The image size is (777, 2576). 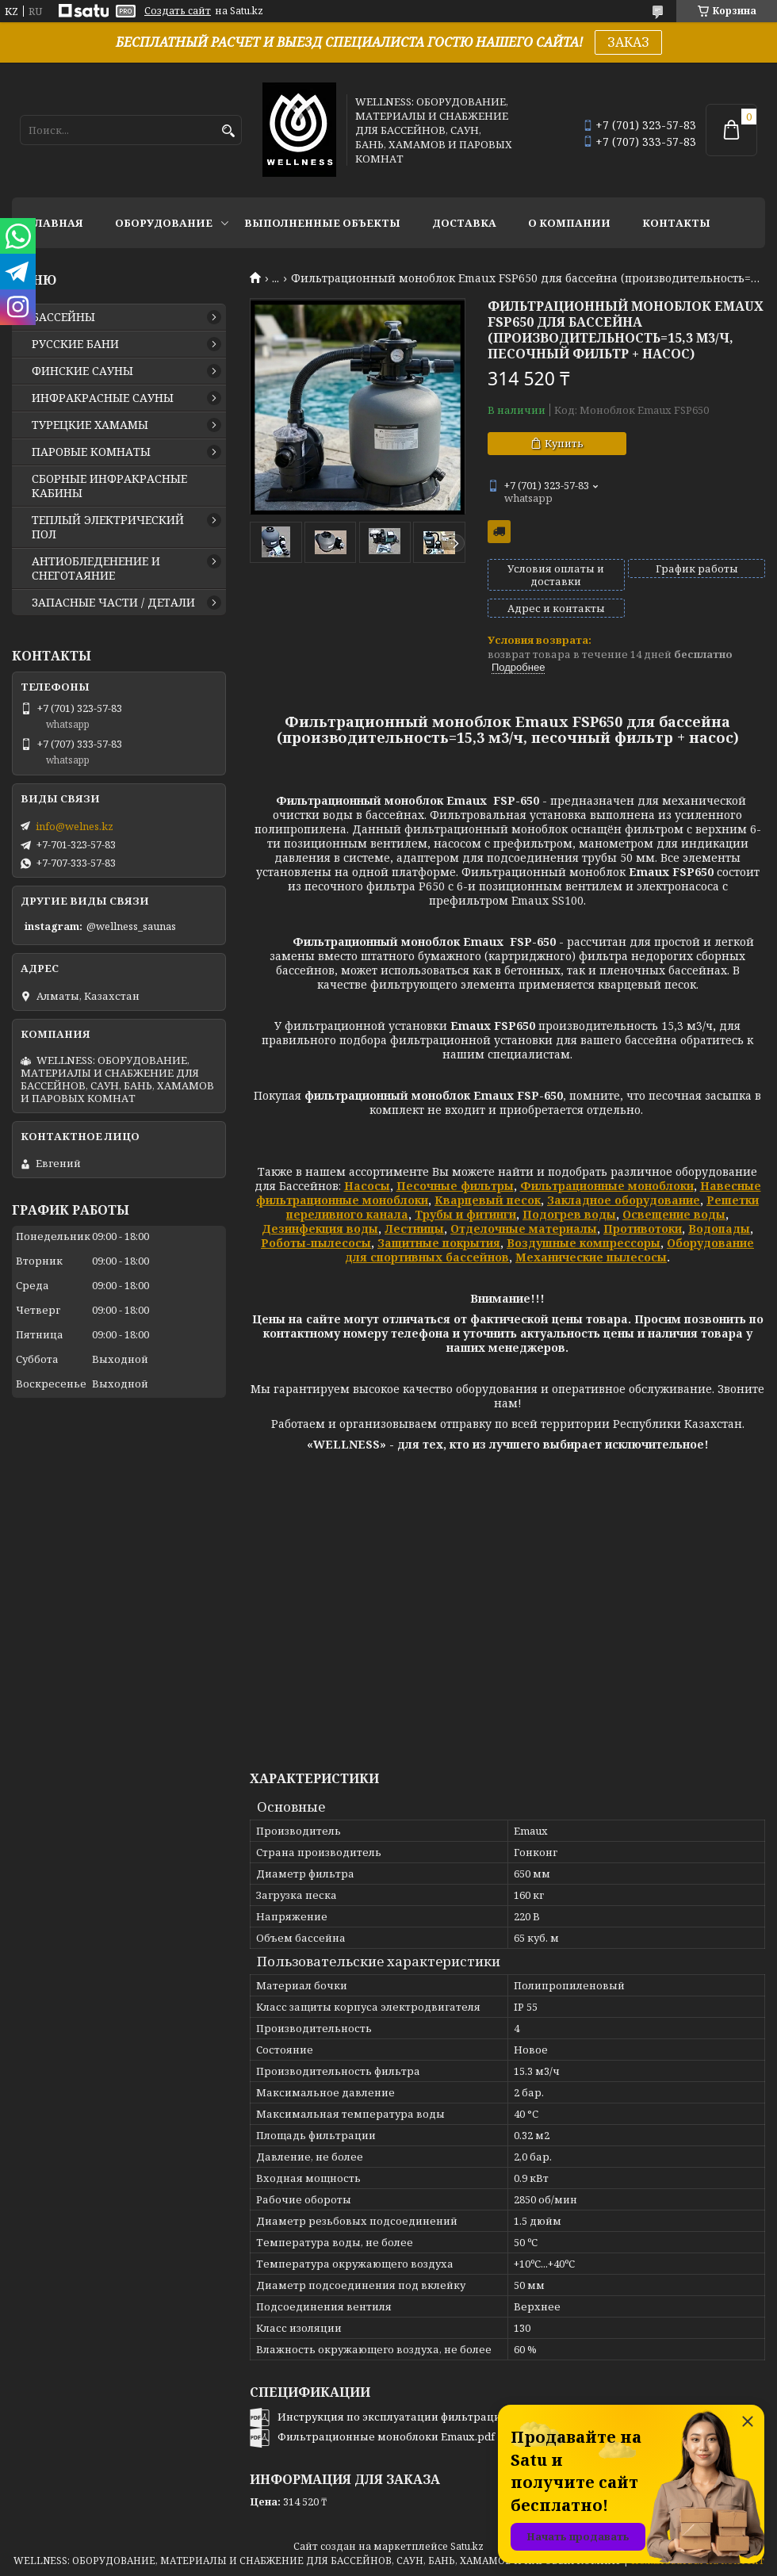 I want to click on ДОСТАВКА, so click(x=464, y=223).